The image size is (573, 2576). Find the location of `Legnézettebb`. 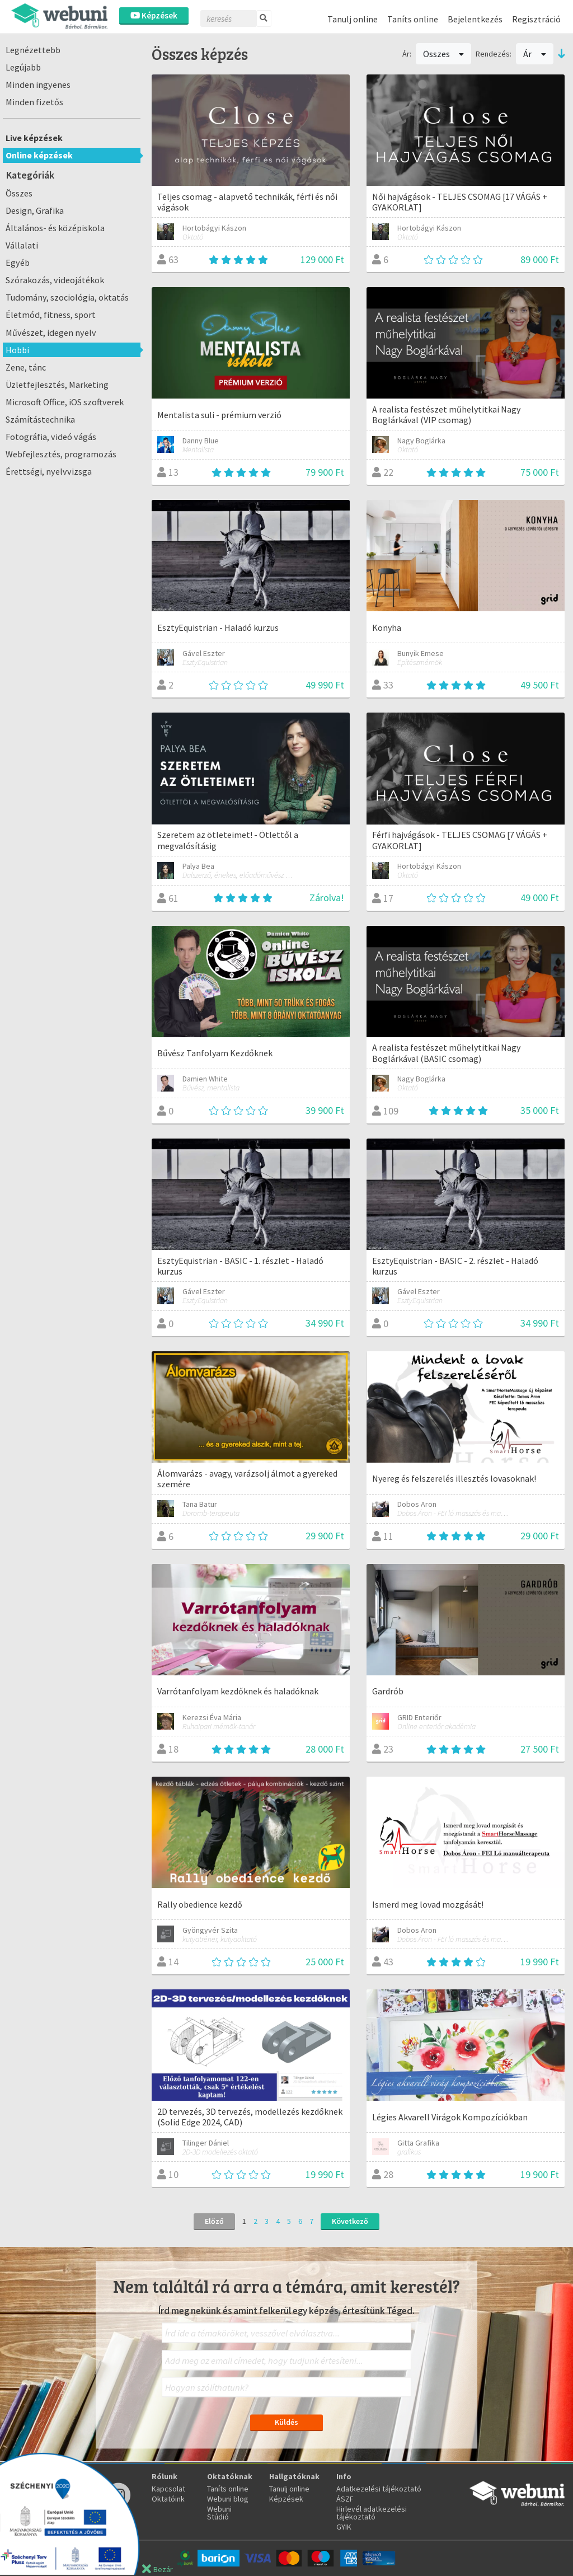

Legnézettebb is located at coordinates (33, 49).